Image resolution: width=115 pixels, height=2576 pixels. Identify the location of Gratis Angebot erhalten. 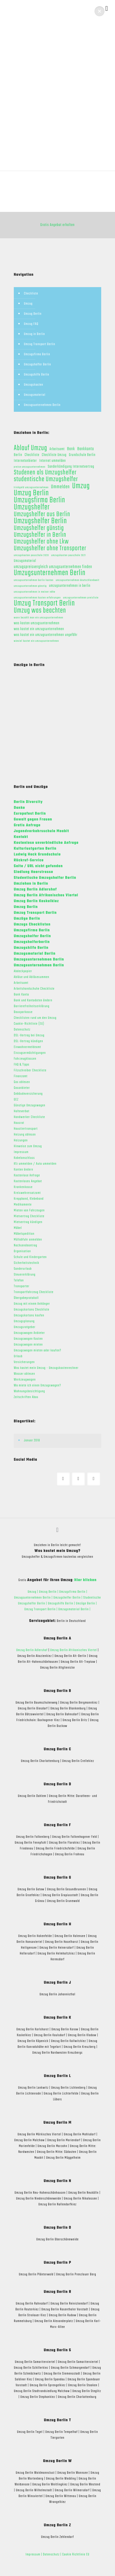
(57, 225).